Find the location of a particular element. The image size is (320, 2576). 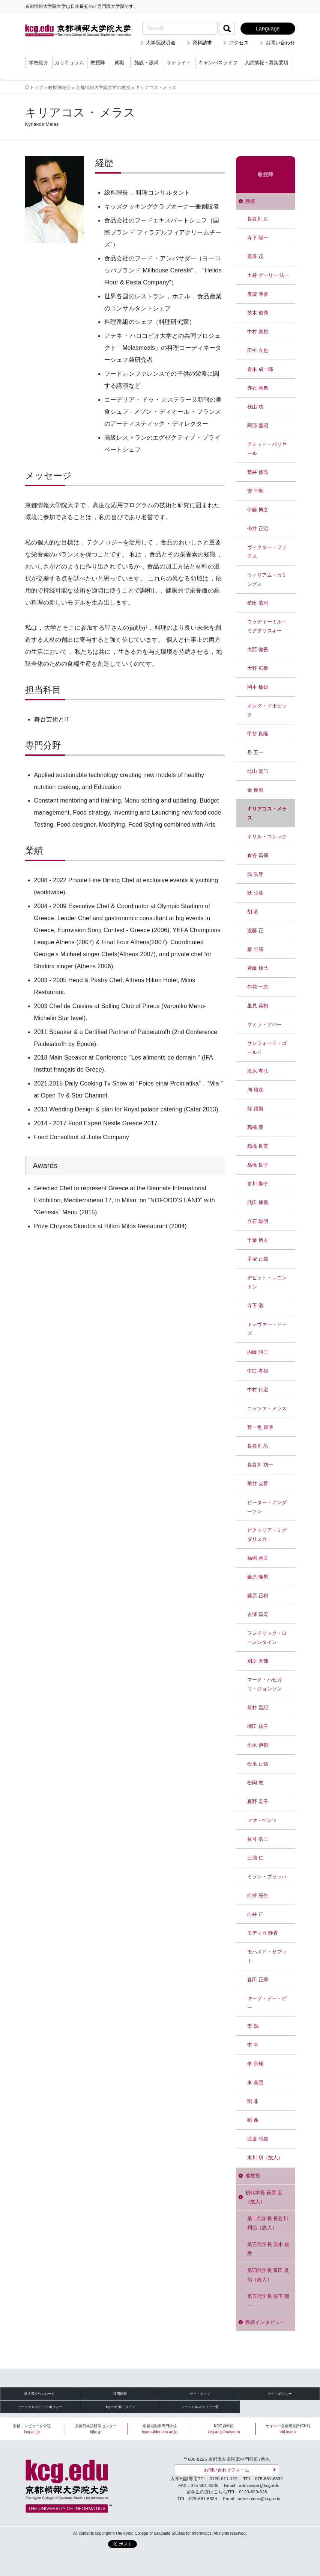

倉谷 昌伺 is located at coordinates (257, 855).